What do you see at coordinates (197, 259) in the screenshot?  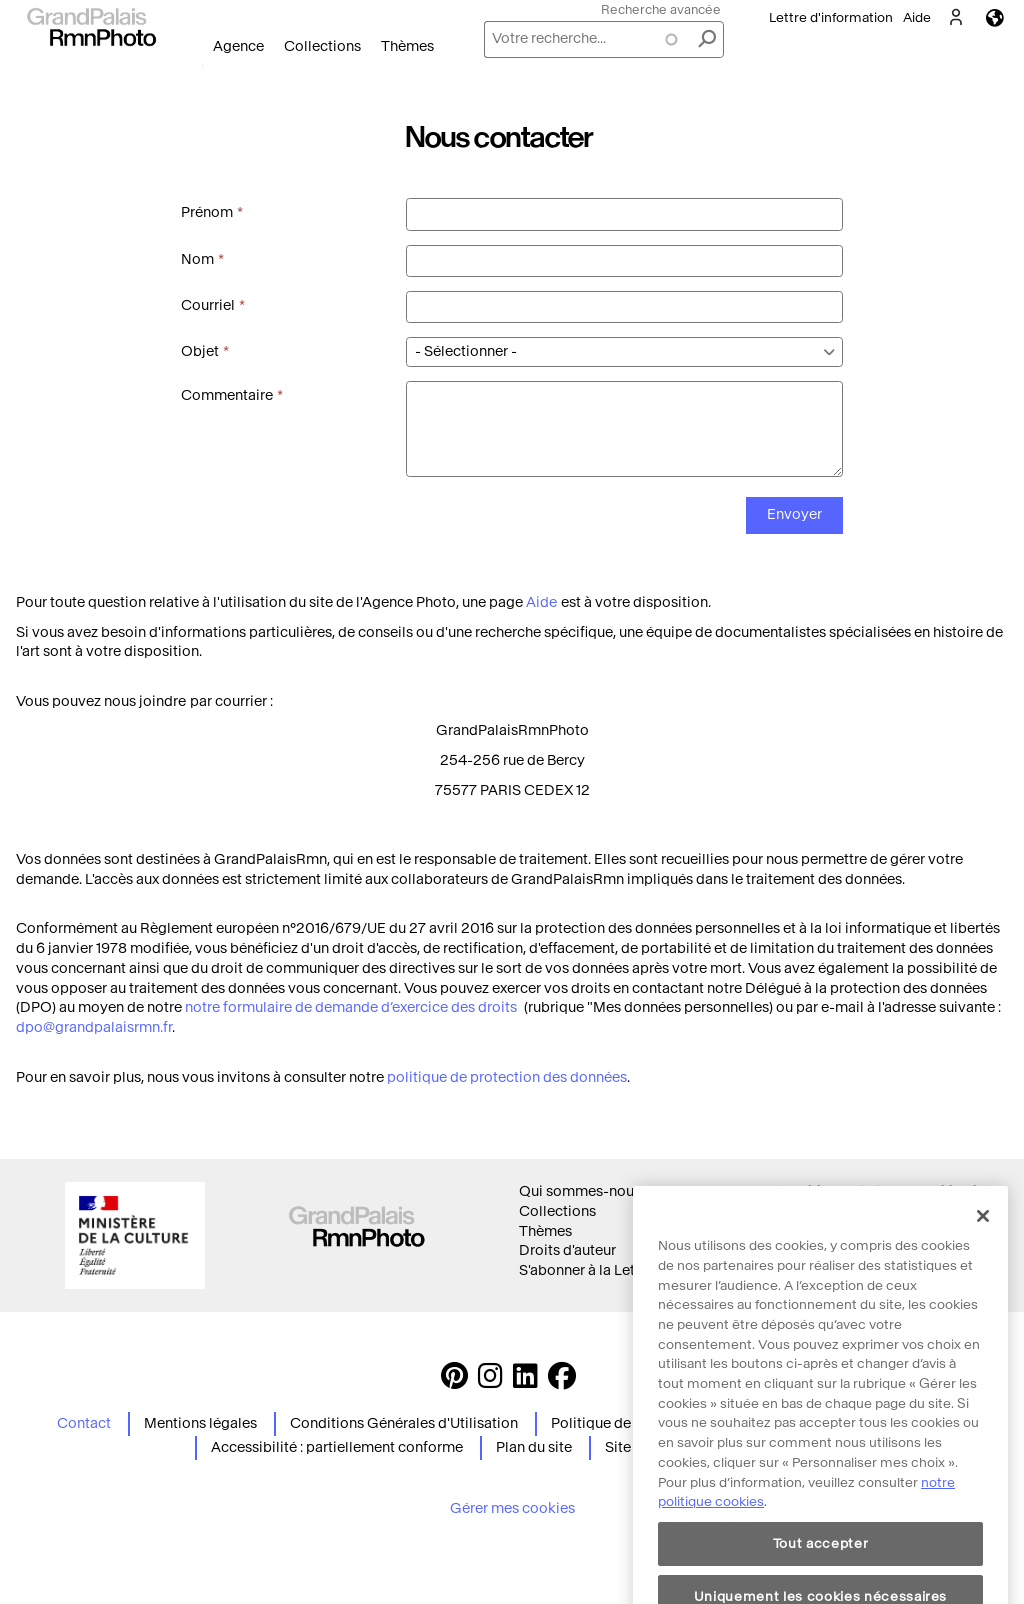 I see `Nom` at bounding box center [197, 259].